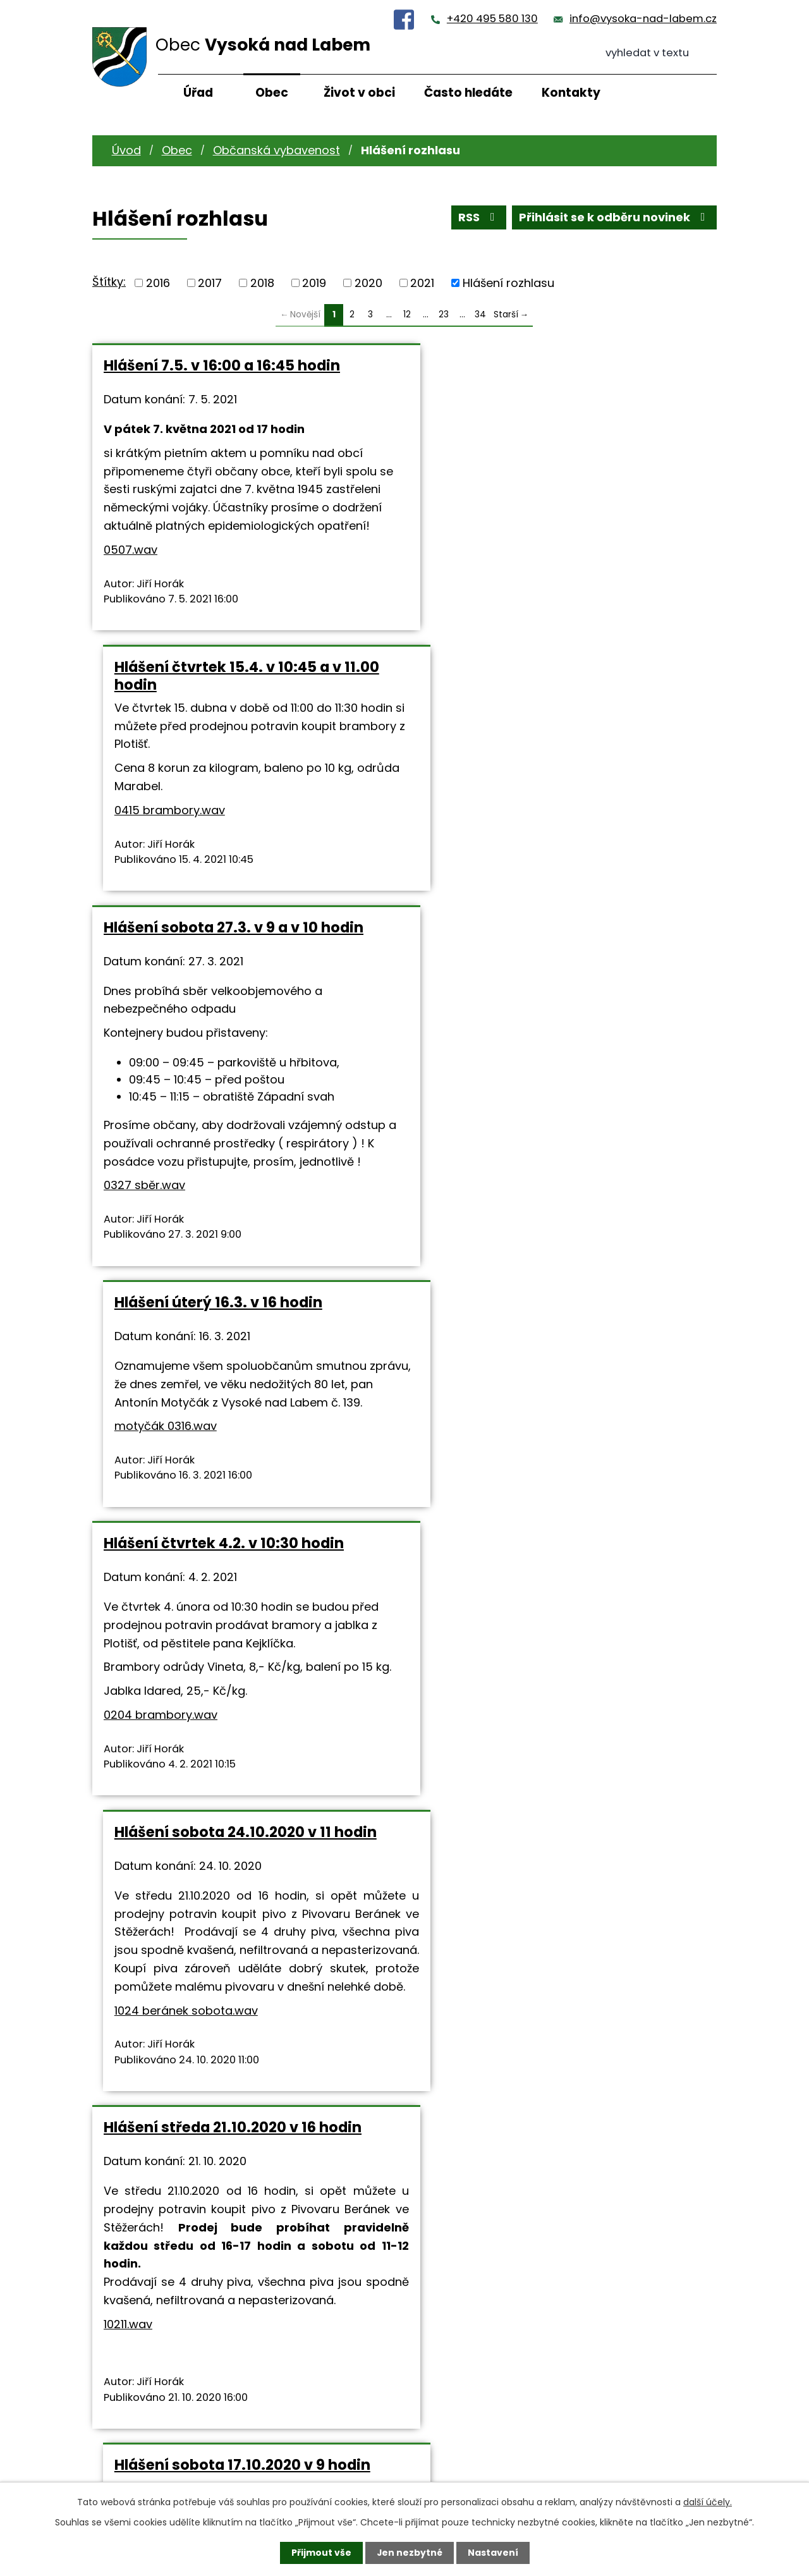  Describe the element at coordinates (493, 1256) in the screenshot. I see `1024 beránek sobota.wav` at that location.